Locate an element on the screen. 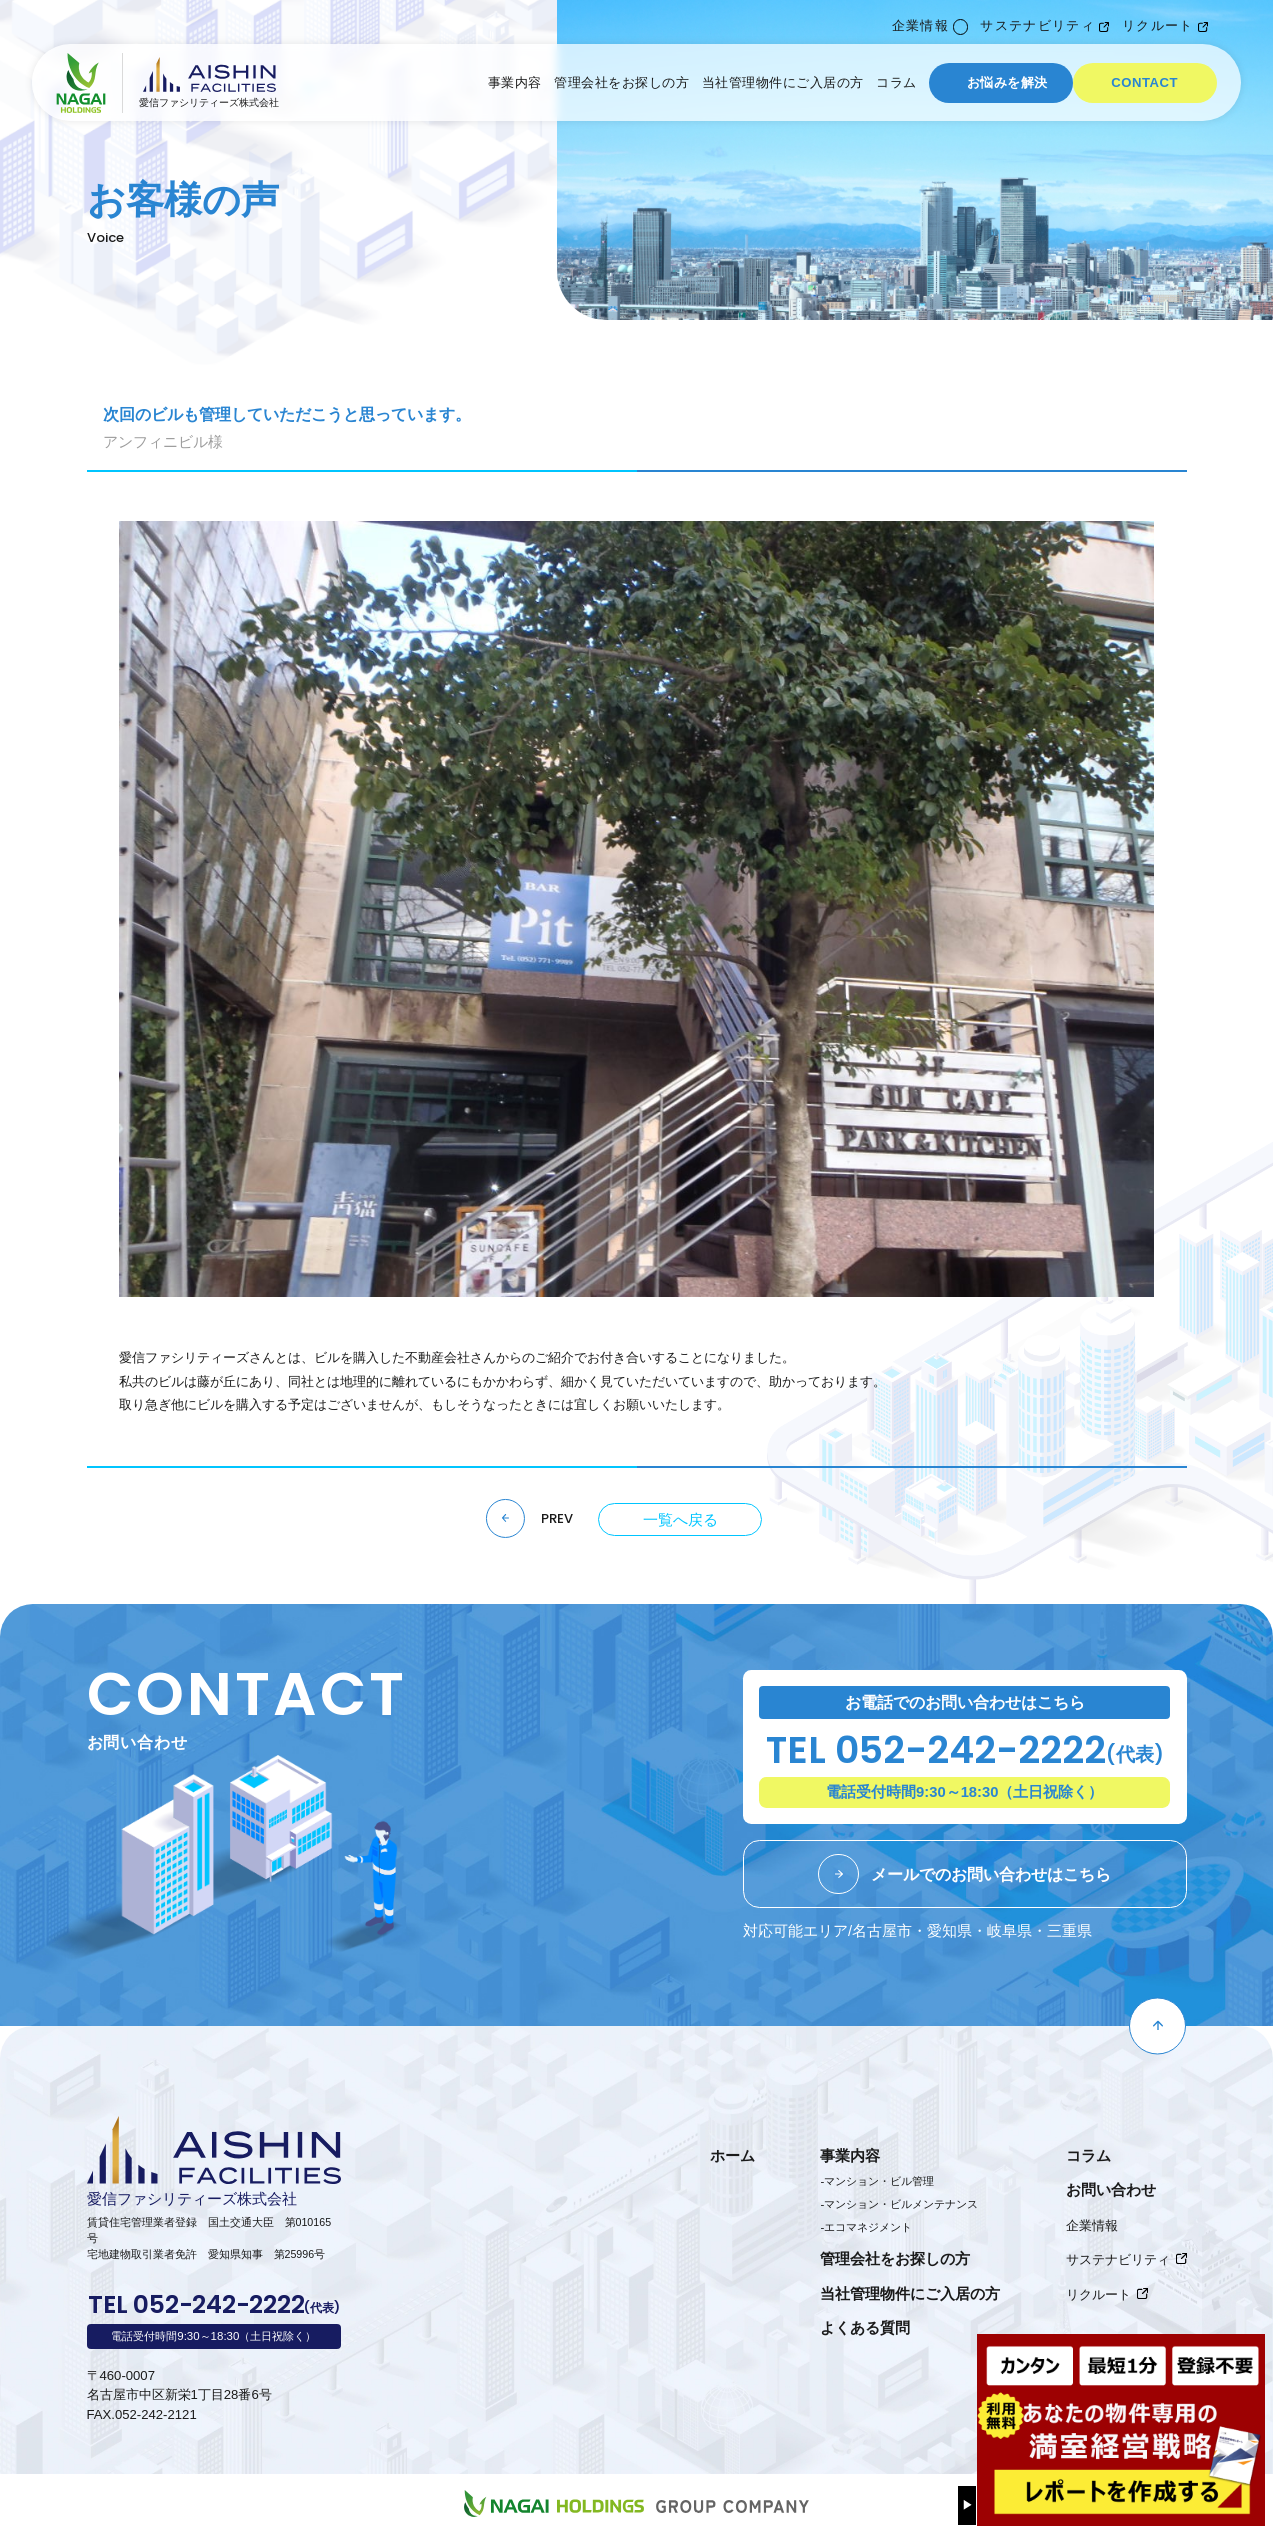 Image resolution: width=1273 pixels, height=2534 pixels. コラム is located at coordinates (896, 82).